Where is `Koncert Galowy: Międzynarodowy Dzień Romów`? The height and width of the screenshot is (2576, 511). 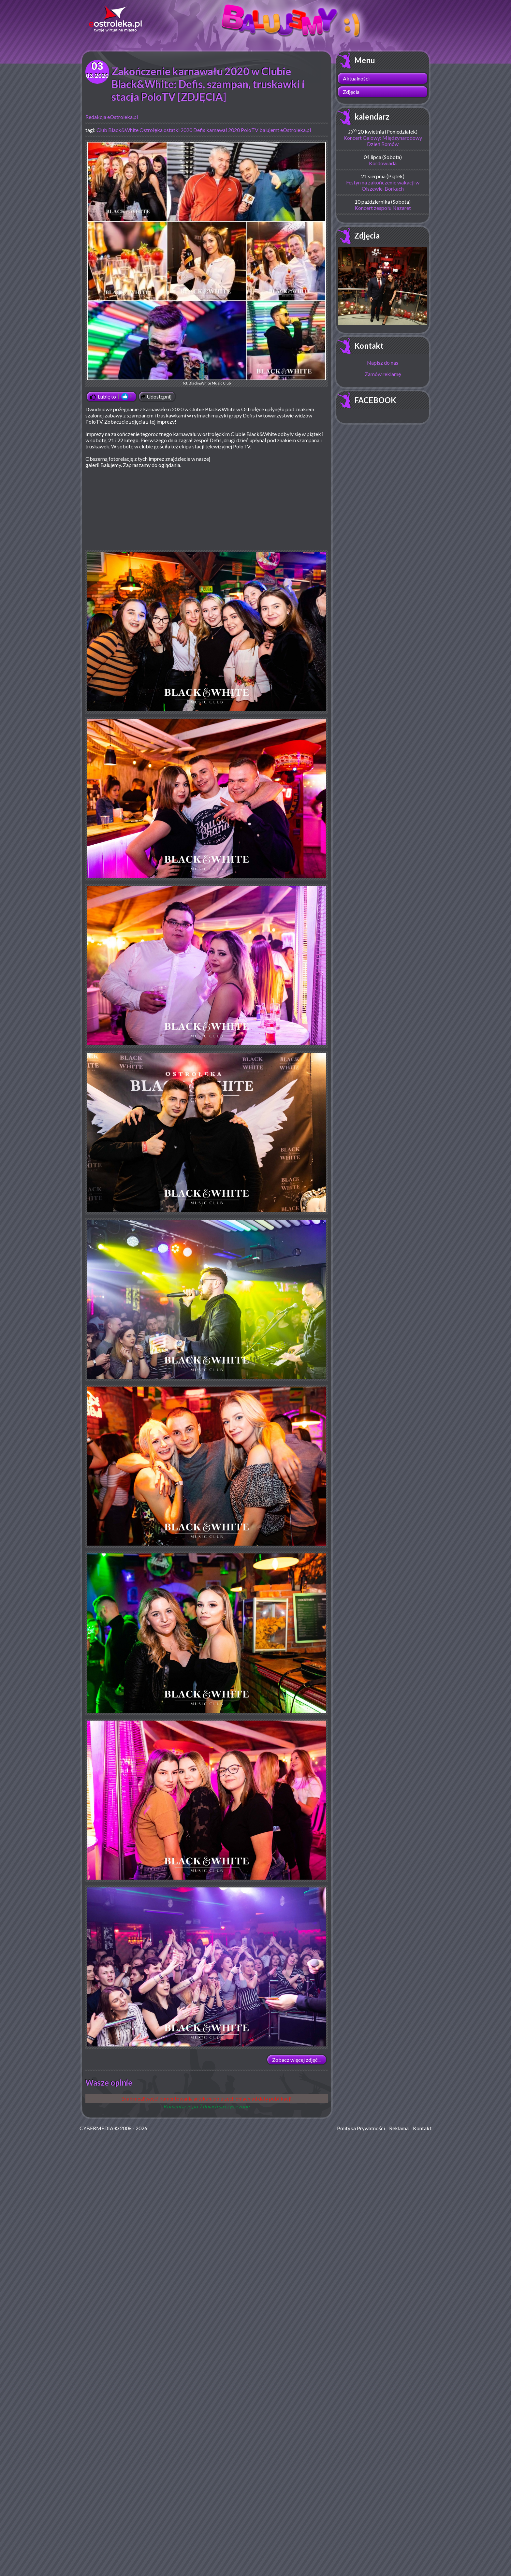 Koncert Galowy: Międzynarodowy Dzień Romów is located at coordinates (382, 141).